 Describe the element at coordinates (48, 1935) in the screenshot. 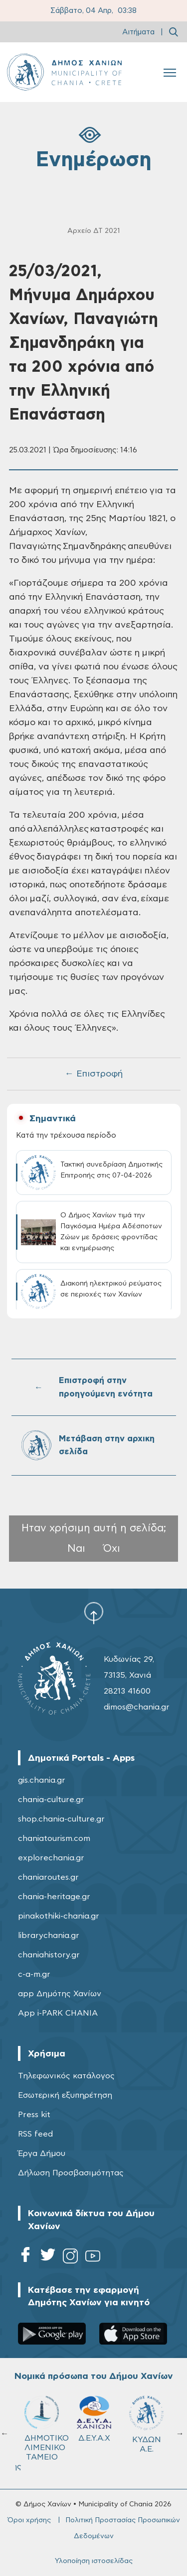

I see `librarychania.gr` at that location.